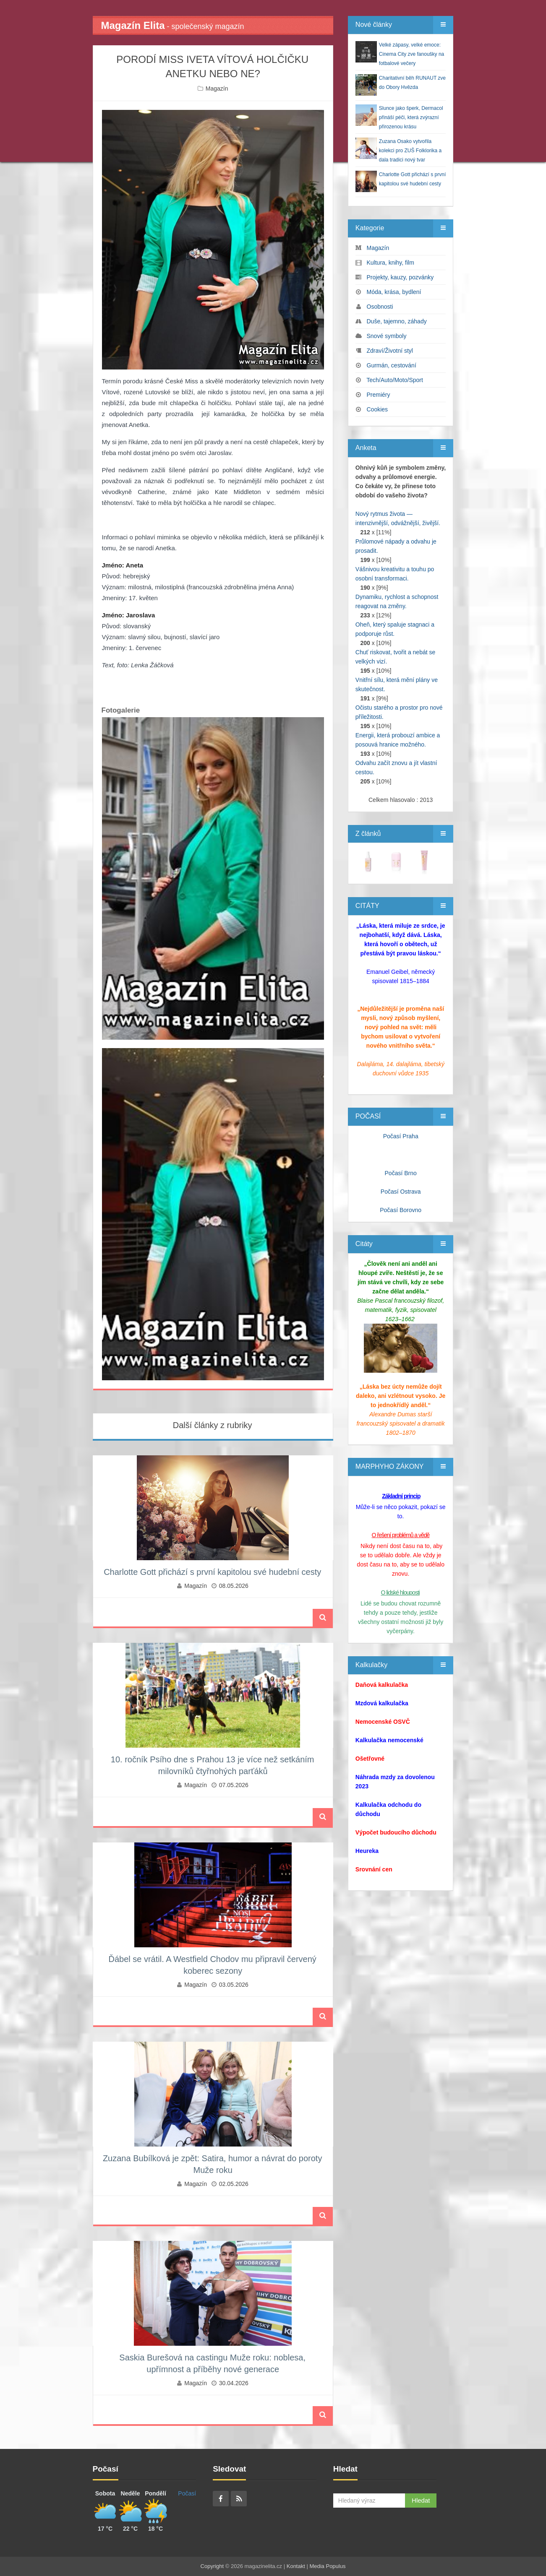  What do you see at coordinates (394, 380) in the screenshot?
I see `Tech/Auto/Moto/Sport` at bounding box center [394, 380].